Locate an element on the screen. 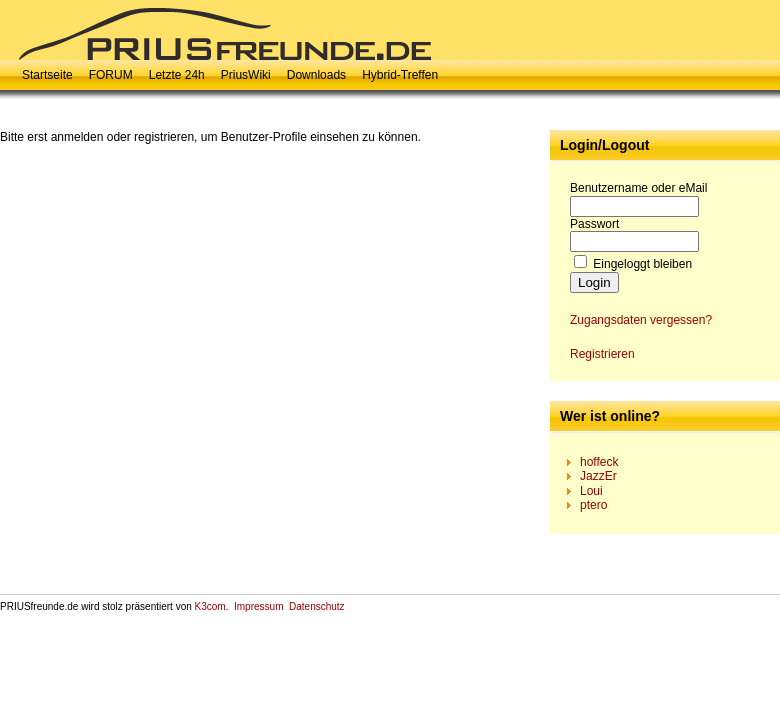 The height and width of the screenshot is (720, 780). Hybrid-Treffen is located at coordinates (400, 75).